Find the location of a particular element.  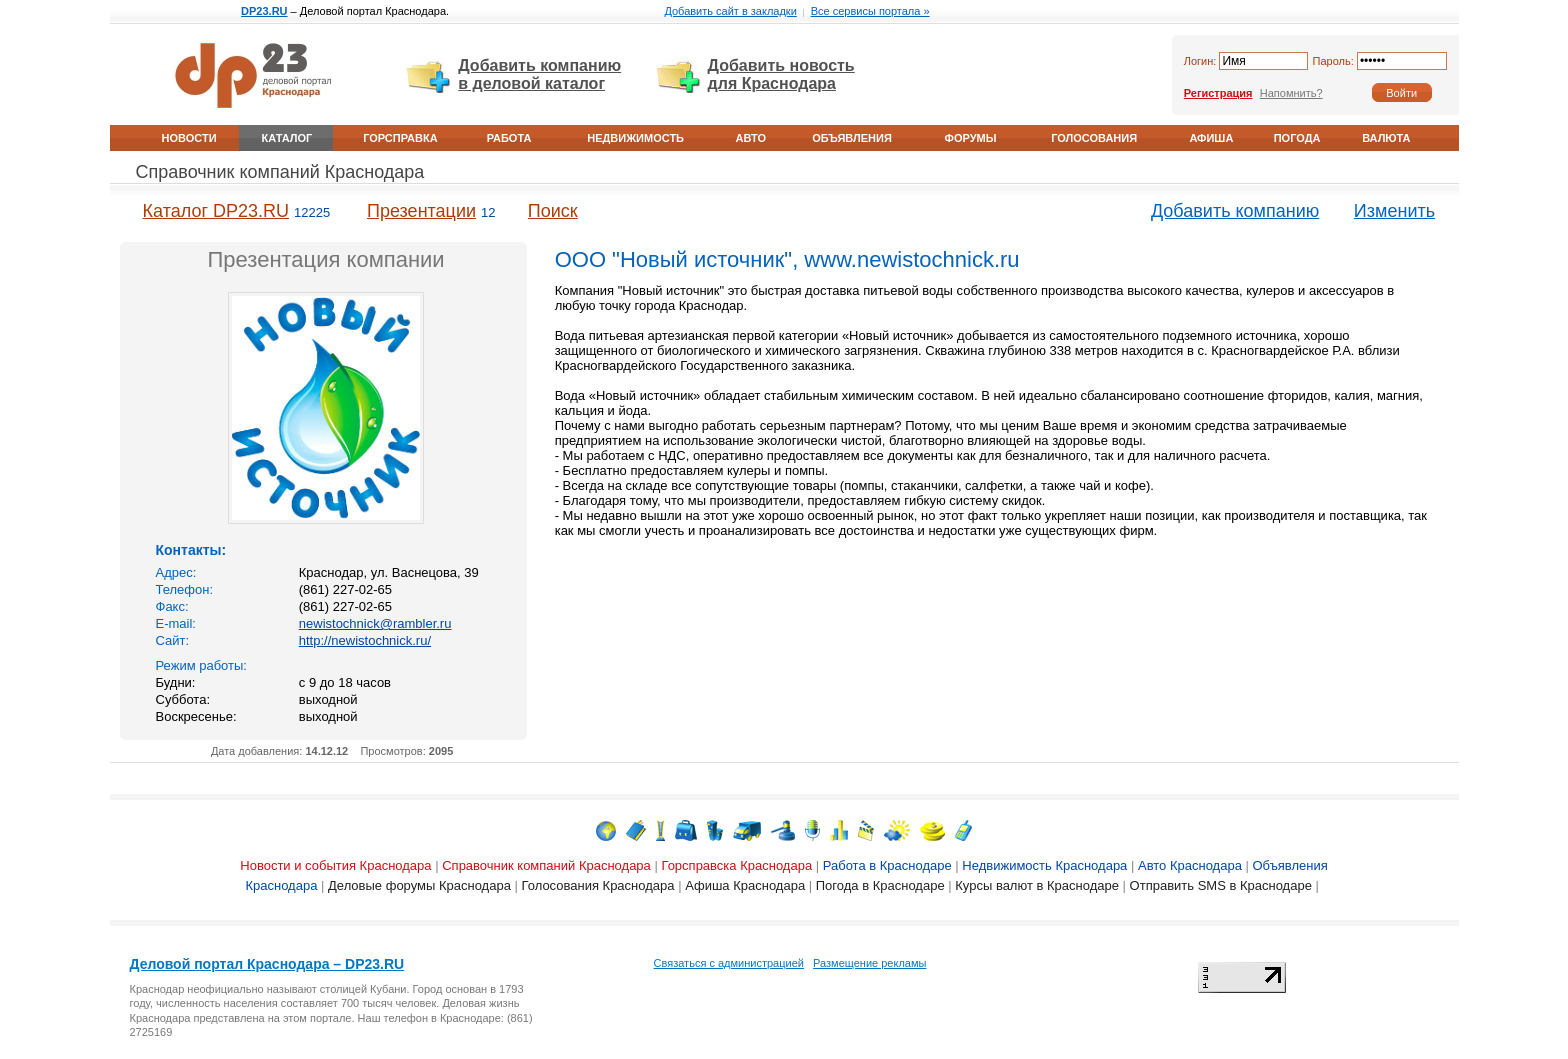

Поиск is located at coordinates (553, 211).